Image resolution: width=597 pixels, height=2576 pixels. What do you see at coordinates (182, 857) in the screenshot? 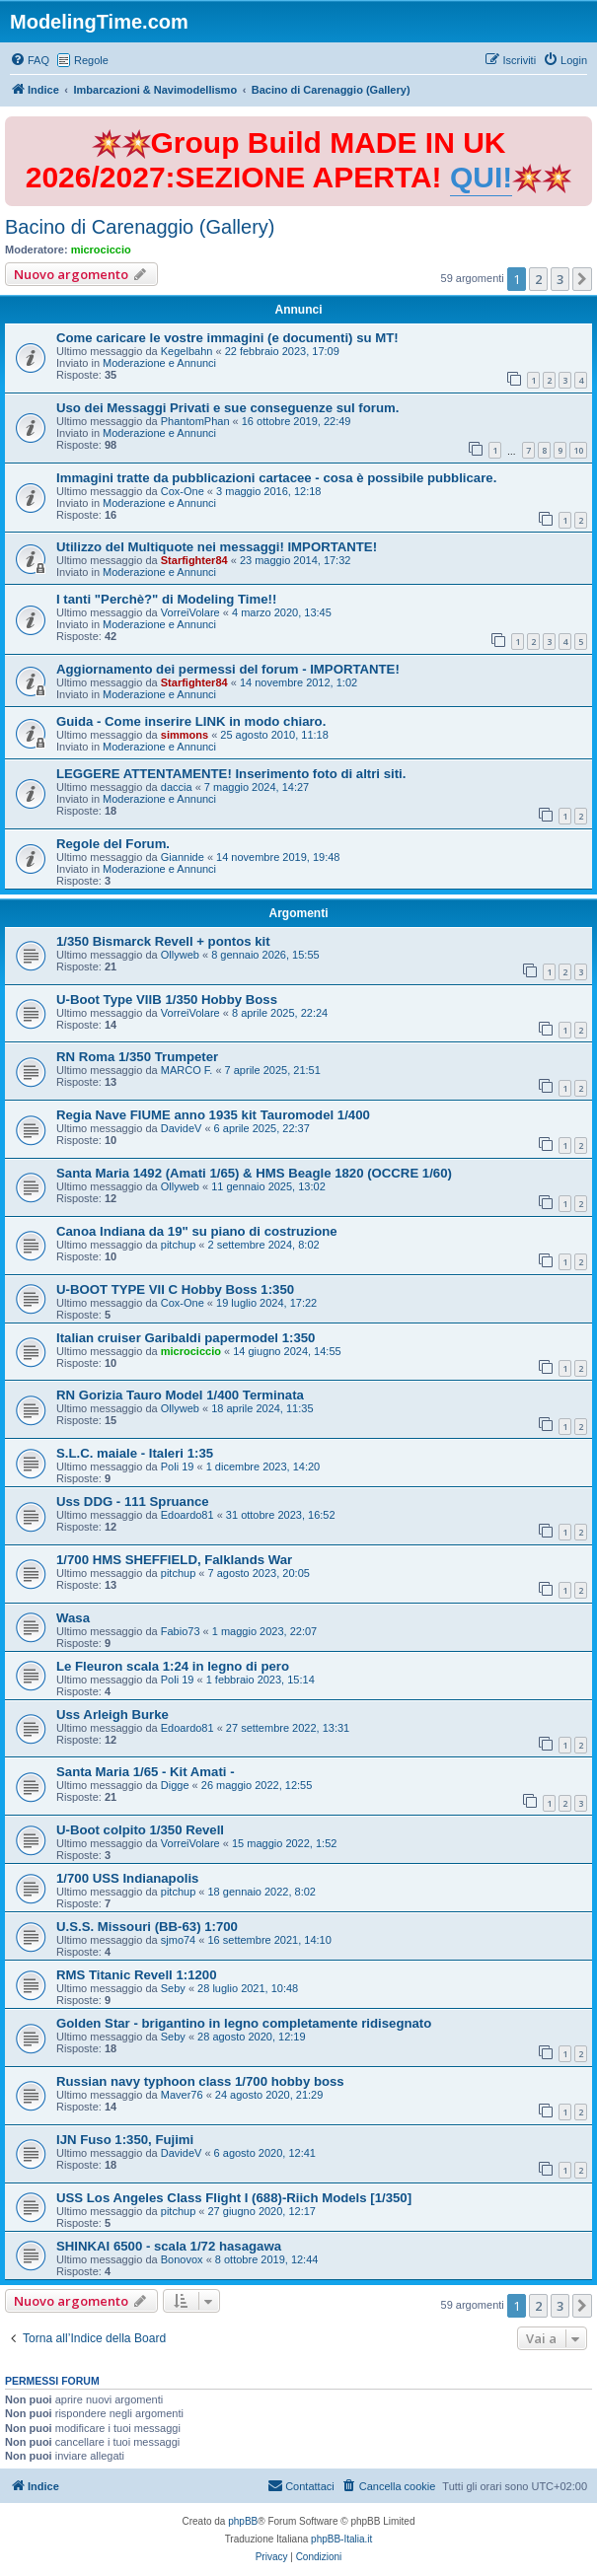
I see `Giannide` at bounding box center [182, 857].